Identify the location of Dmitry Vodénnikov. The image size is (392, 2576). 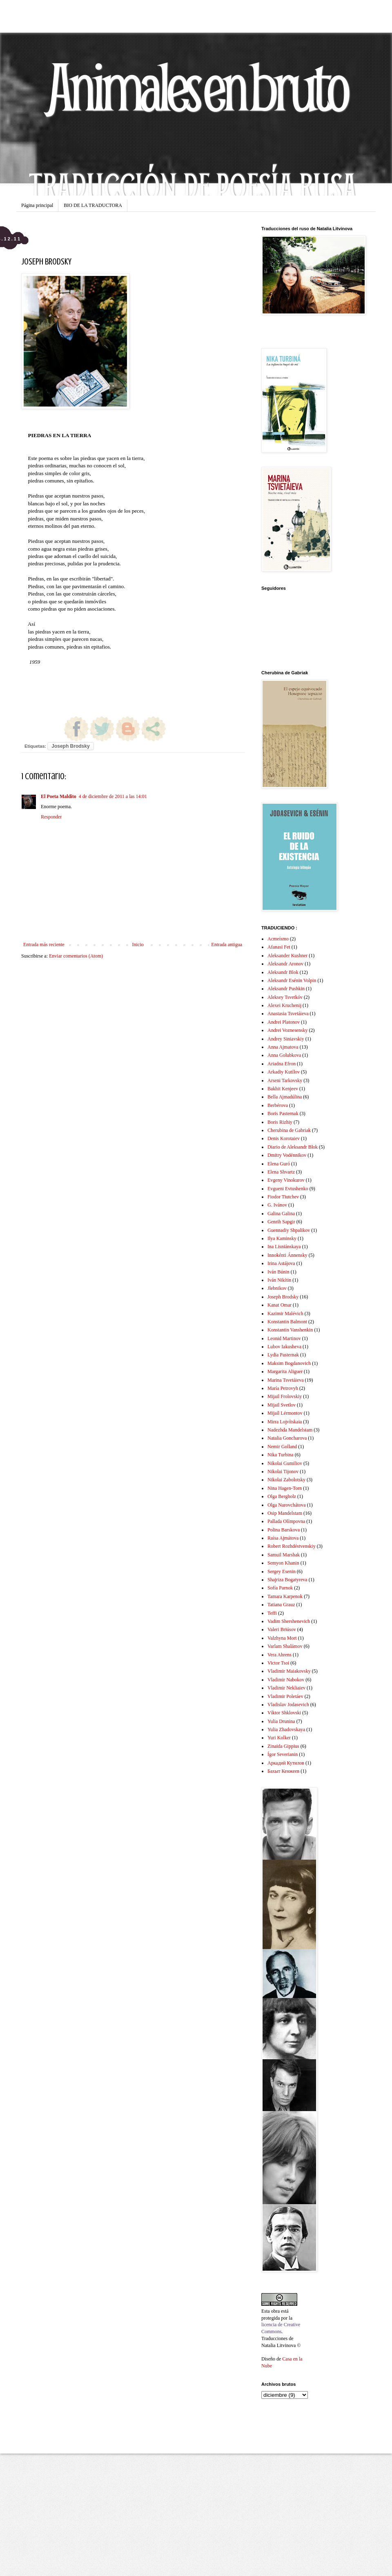
(286, 1155).